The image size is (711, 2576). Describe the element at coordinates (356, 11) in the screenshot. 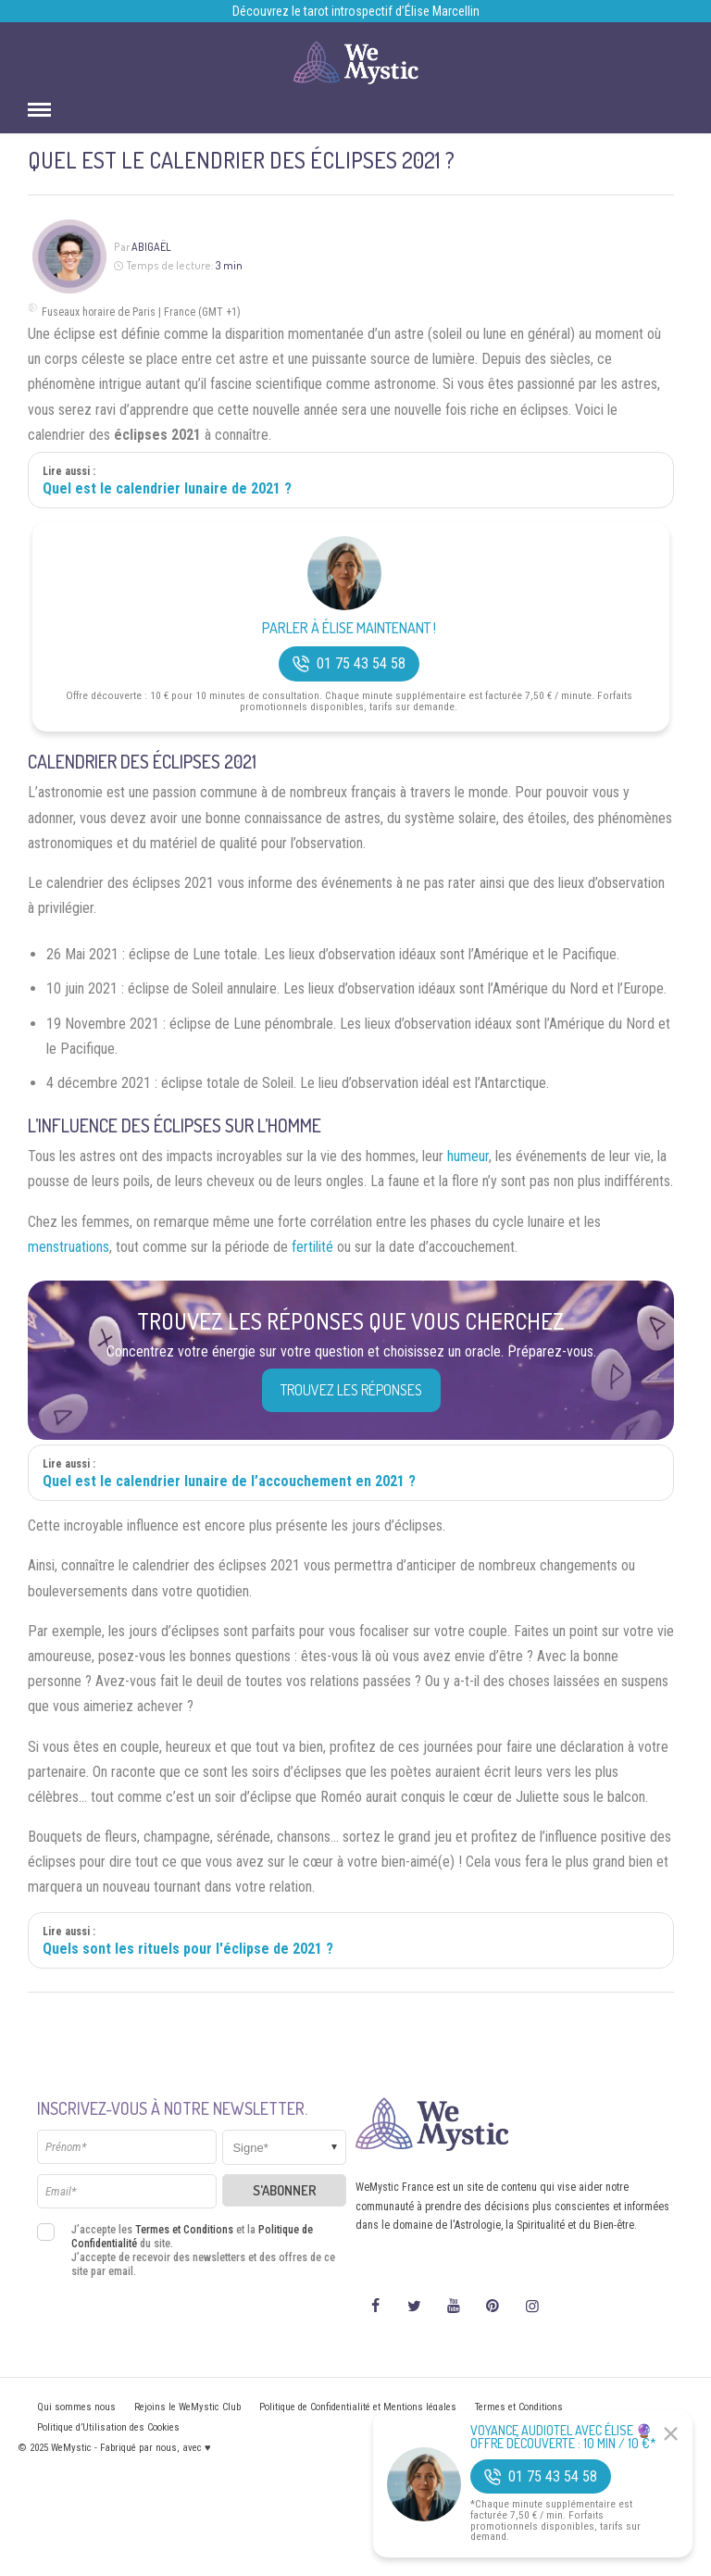

I see `Découvrez le tarot introspectif d’Élise Marcellin` at that location.